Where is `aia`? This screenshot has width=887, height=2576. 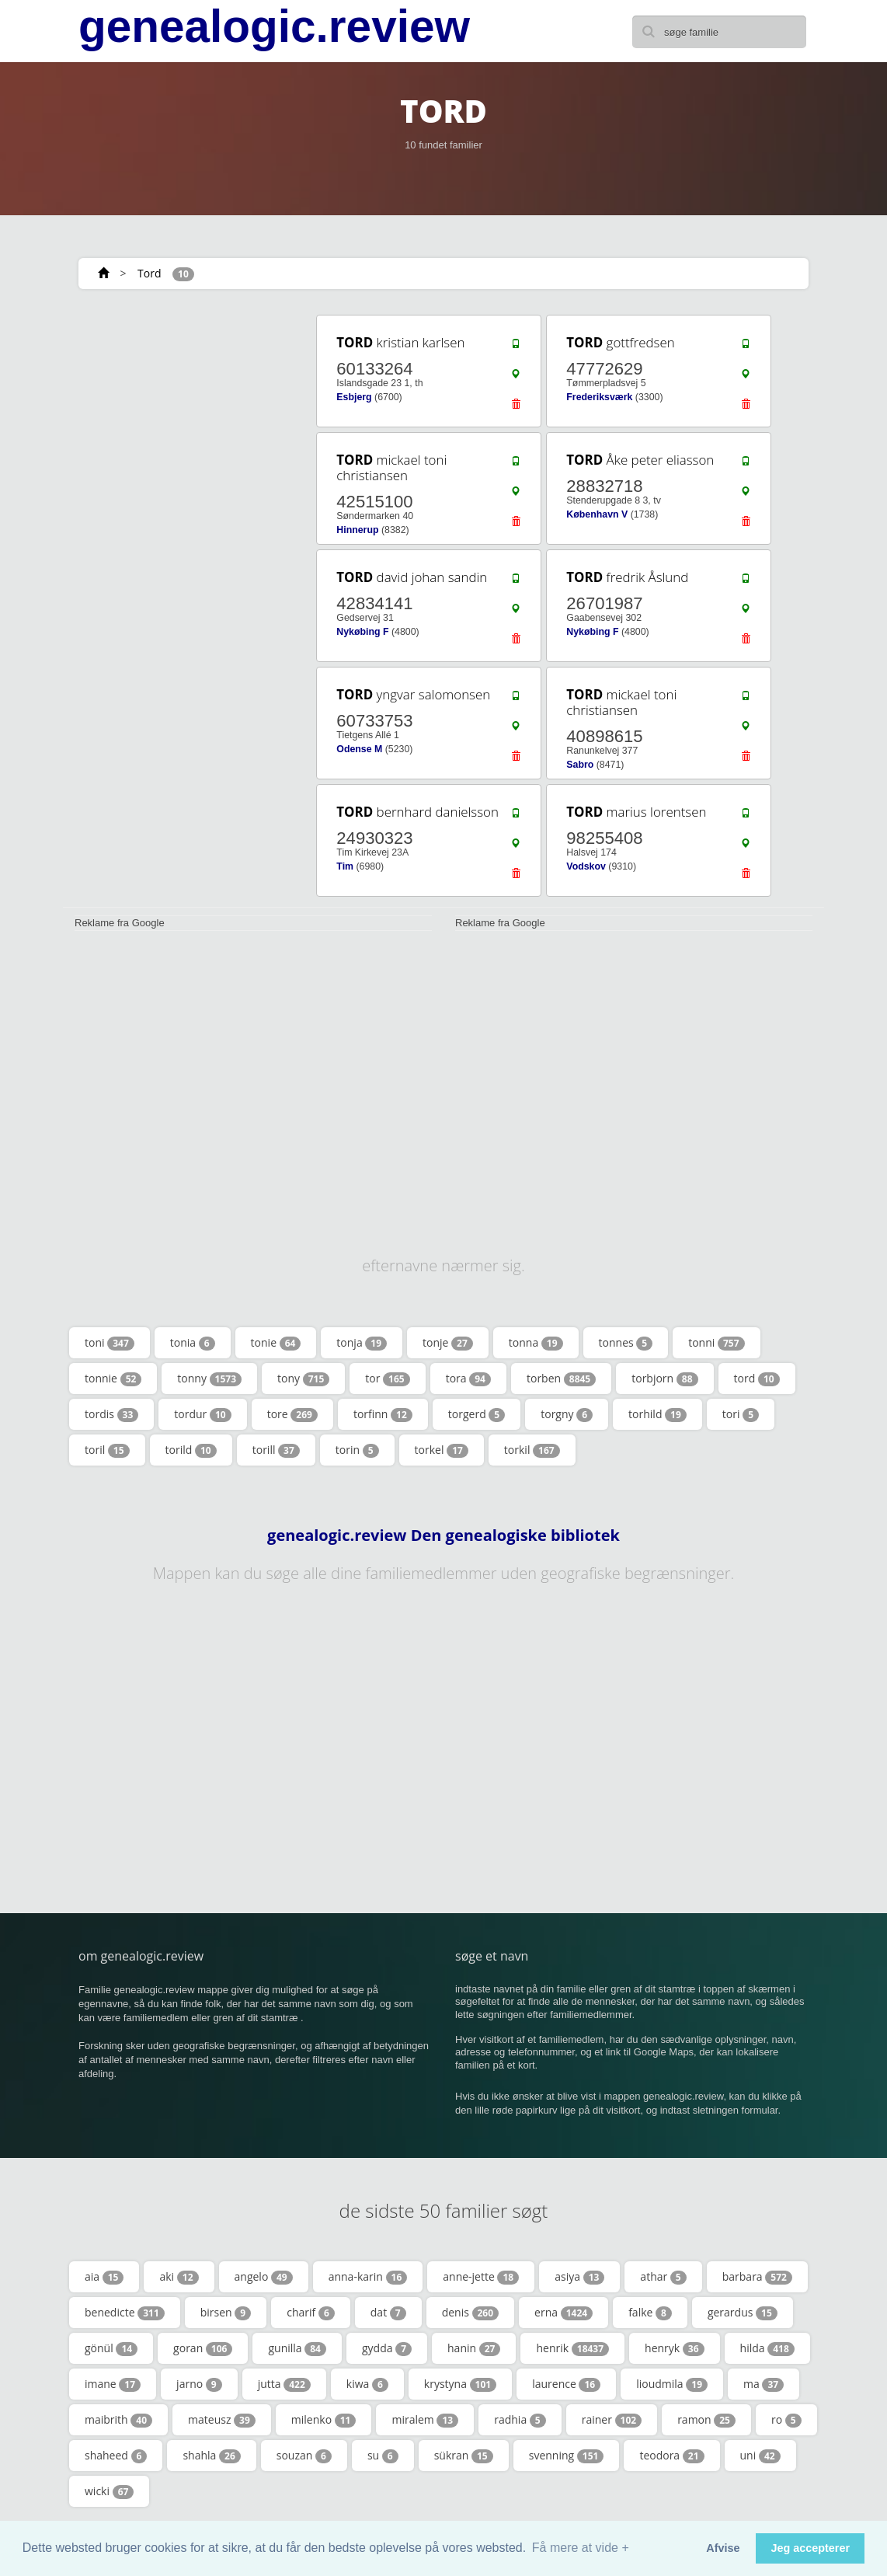 aia is located at coordinates (104, 2277).